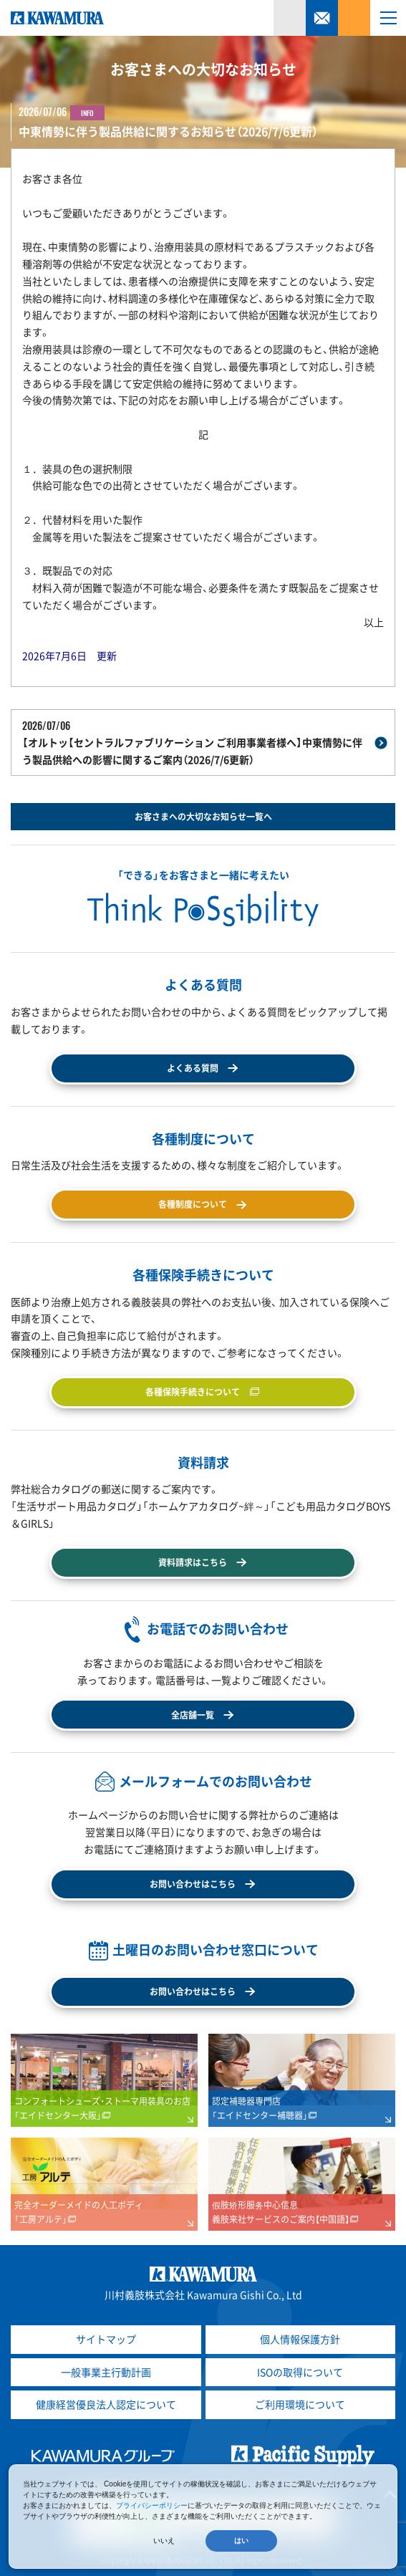 Image resolution: width=406 pixels, height=2576 pixels. Describe the element at coordinates (106, 2339) in the screenshot. I see `サイトマップ` at that location.